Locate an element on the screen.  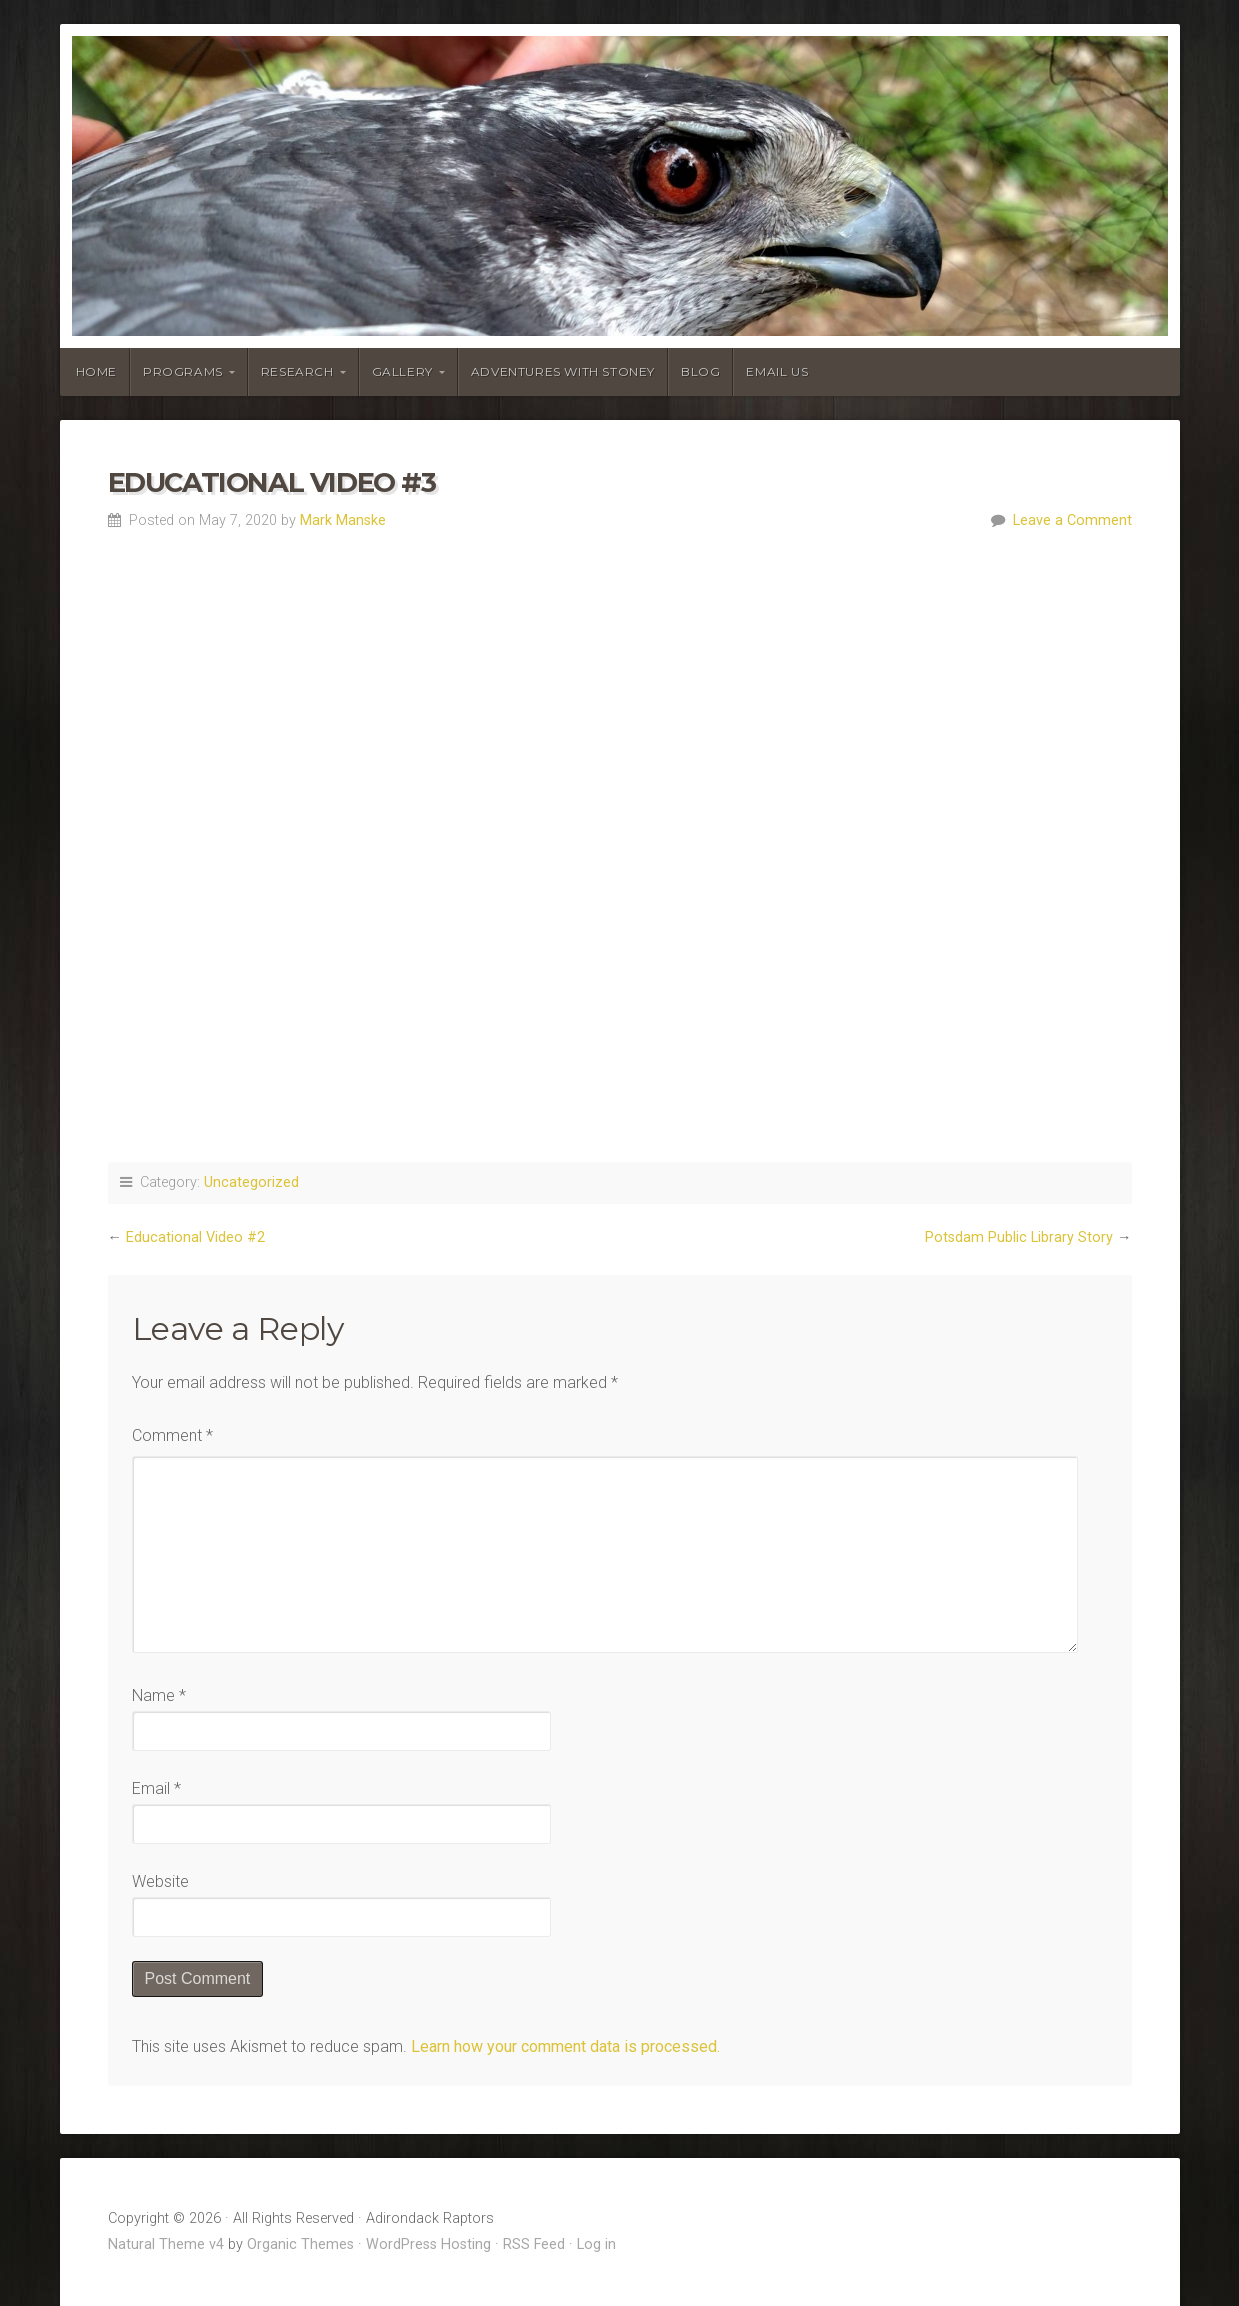
WordPress Hosting is located at coordinates (428, 2244).